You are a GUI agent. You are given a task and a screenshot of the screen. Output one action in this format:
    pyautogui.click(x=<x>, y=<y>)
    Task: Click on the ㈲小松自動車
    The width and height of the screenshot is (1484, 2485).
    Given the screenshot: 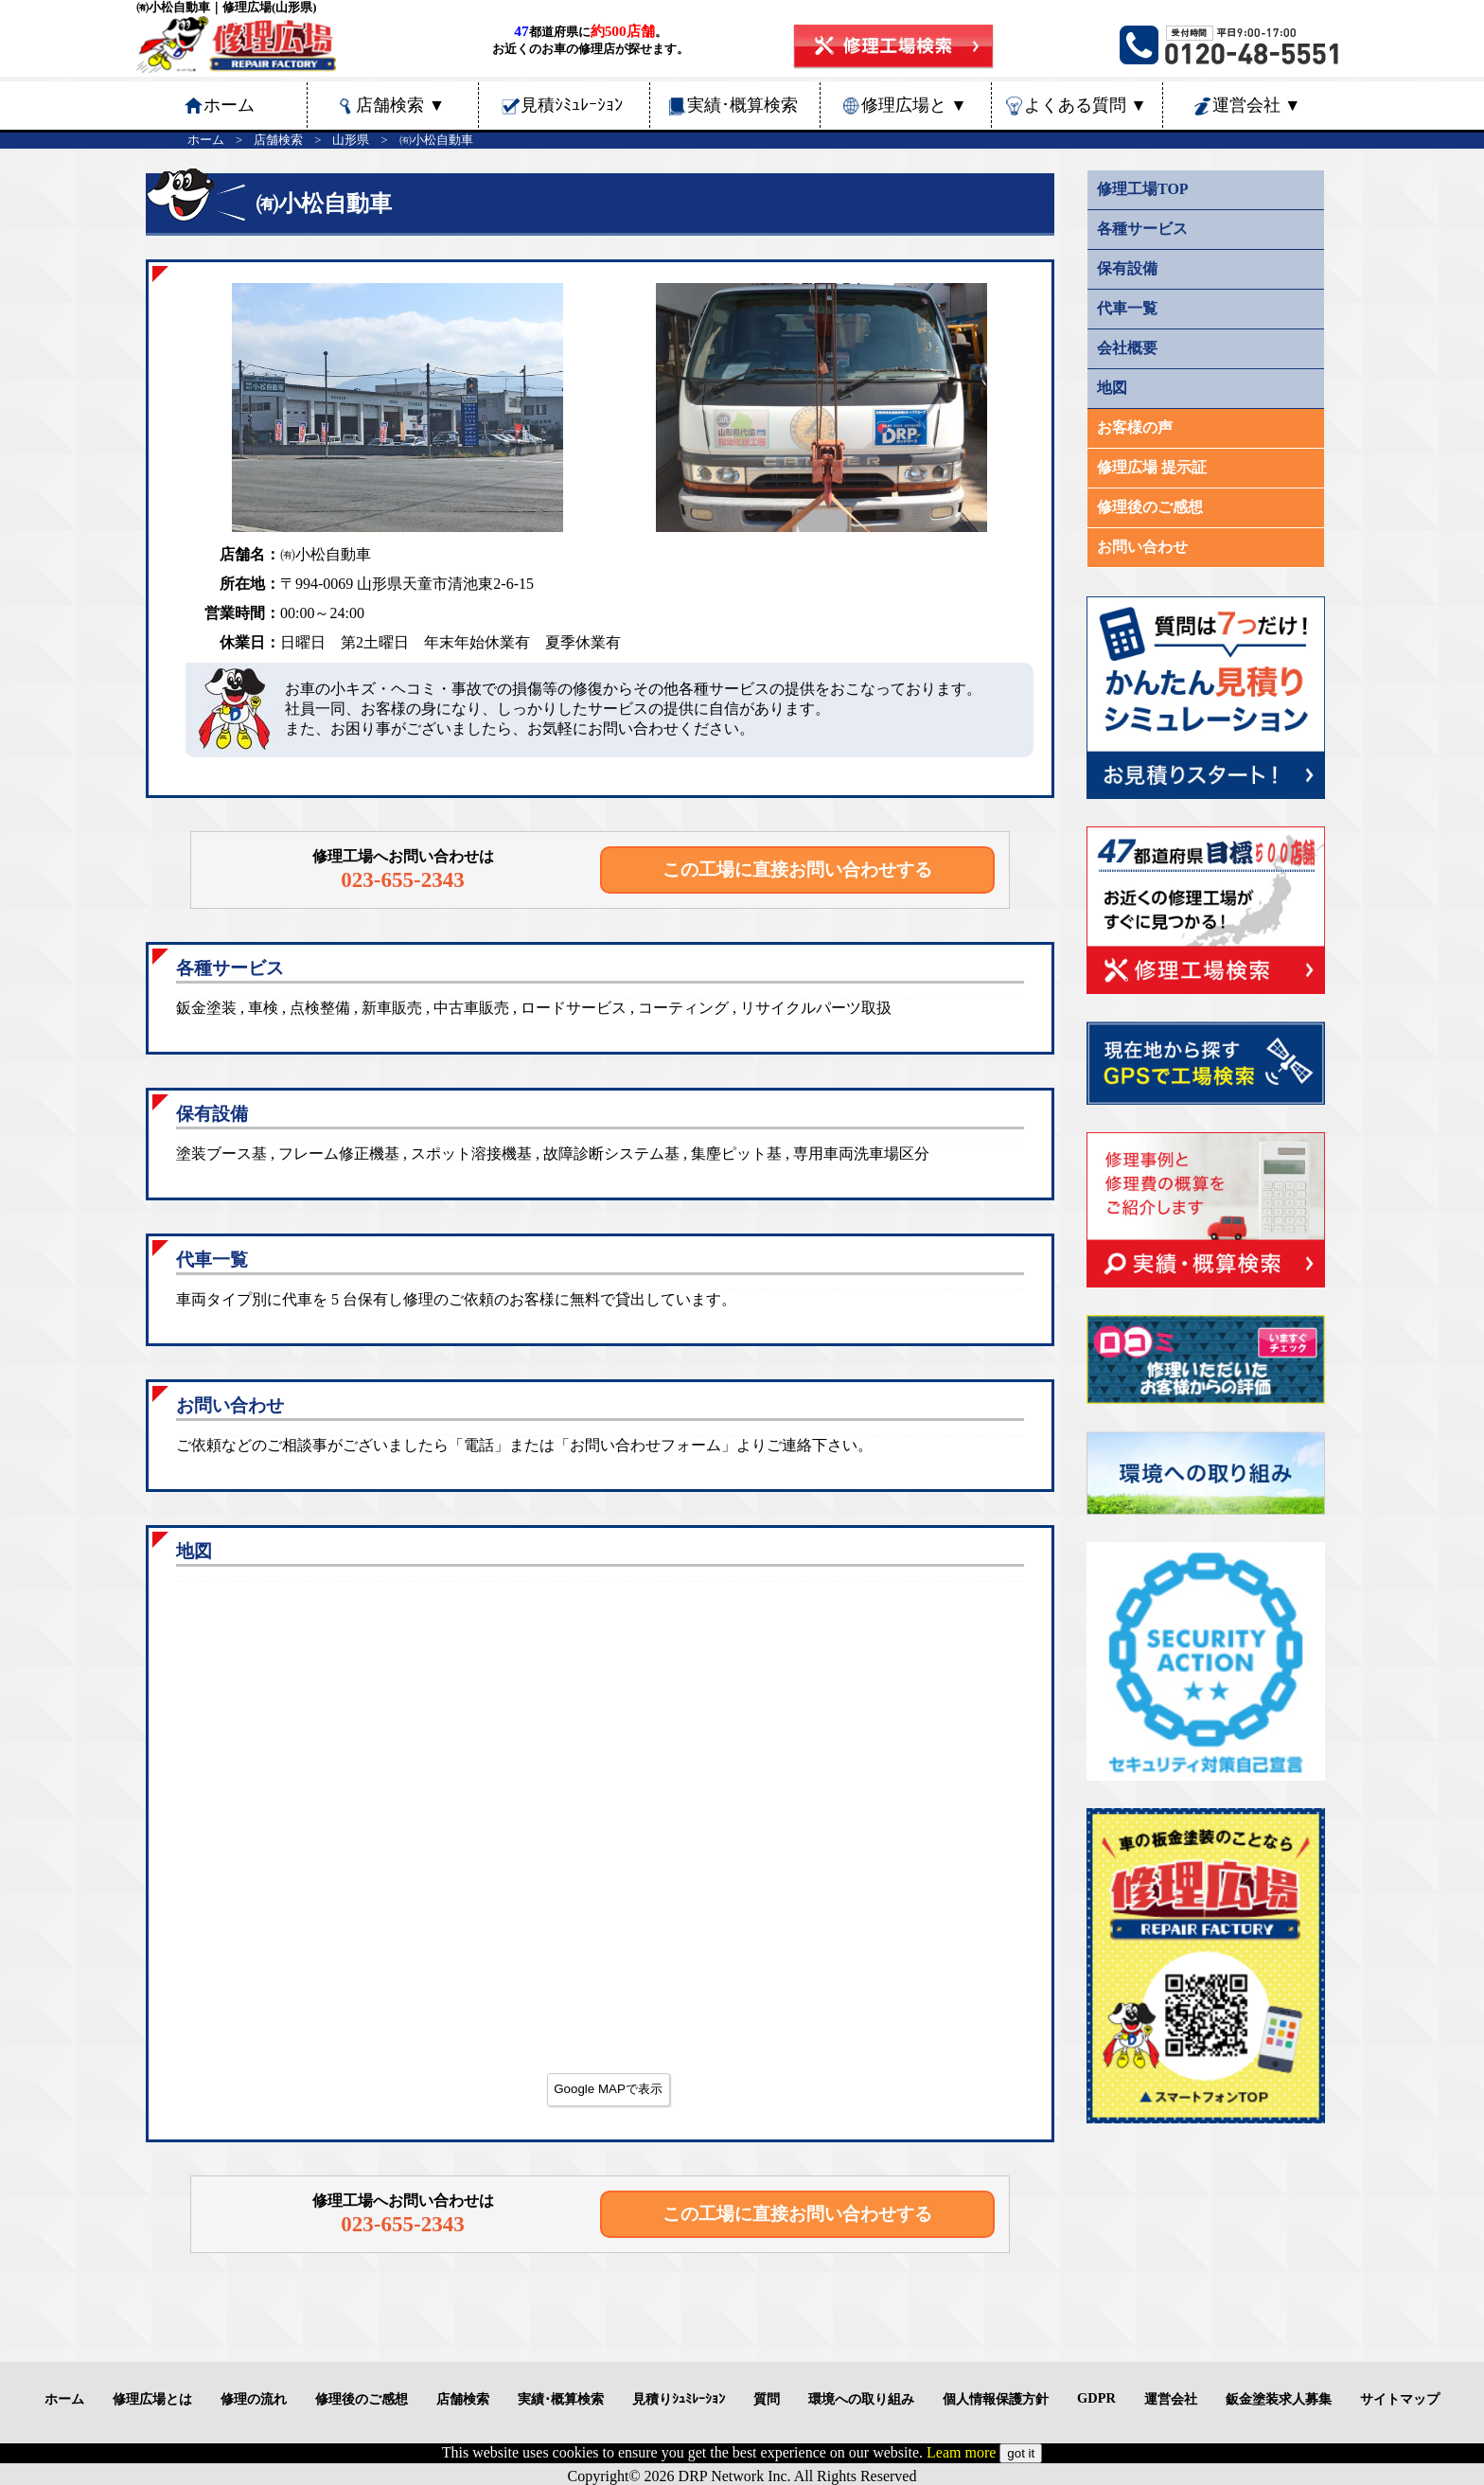 What is the action you would take?
    pyautogui.click(x=436, y=140)
    